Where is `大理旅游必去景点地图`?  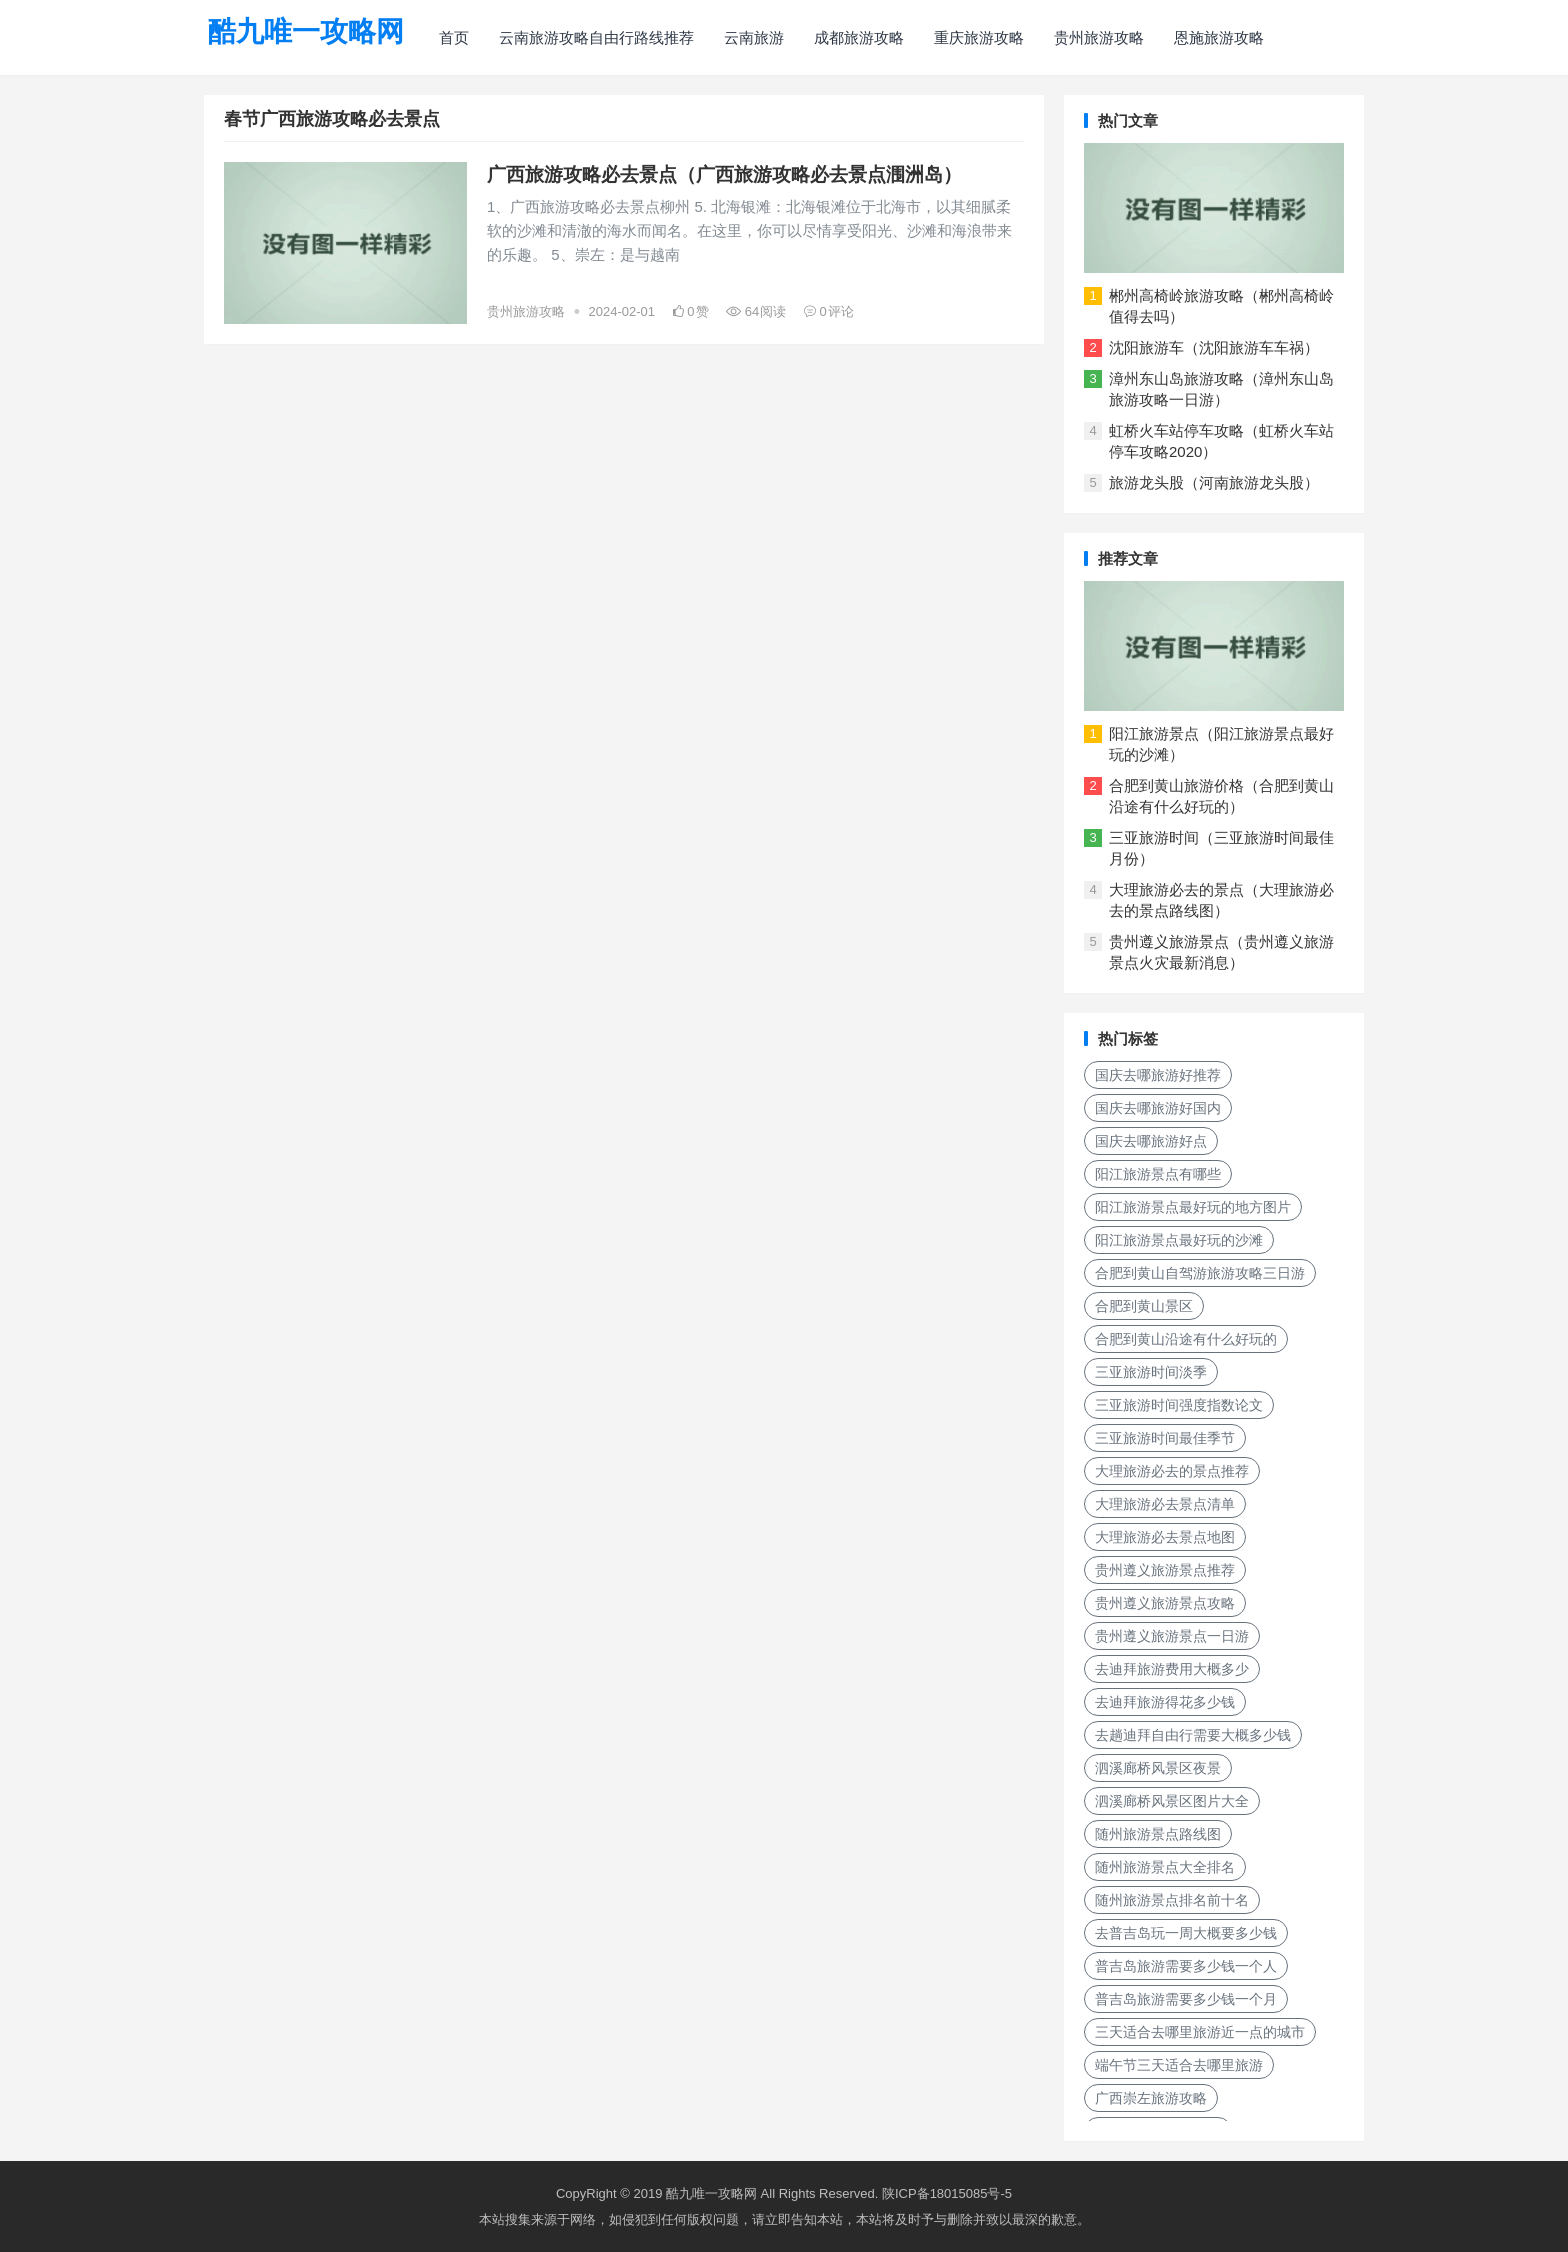
大理旅游必去景点地图 is located at coordinates (1165, 1537).